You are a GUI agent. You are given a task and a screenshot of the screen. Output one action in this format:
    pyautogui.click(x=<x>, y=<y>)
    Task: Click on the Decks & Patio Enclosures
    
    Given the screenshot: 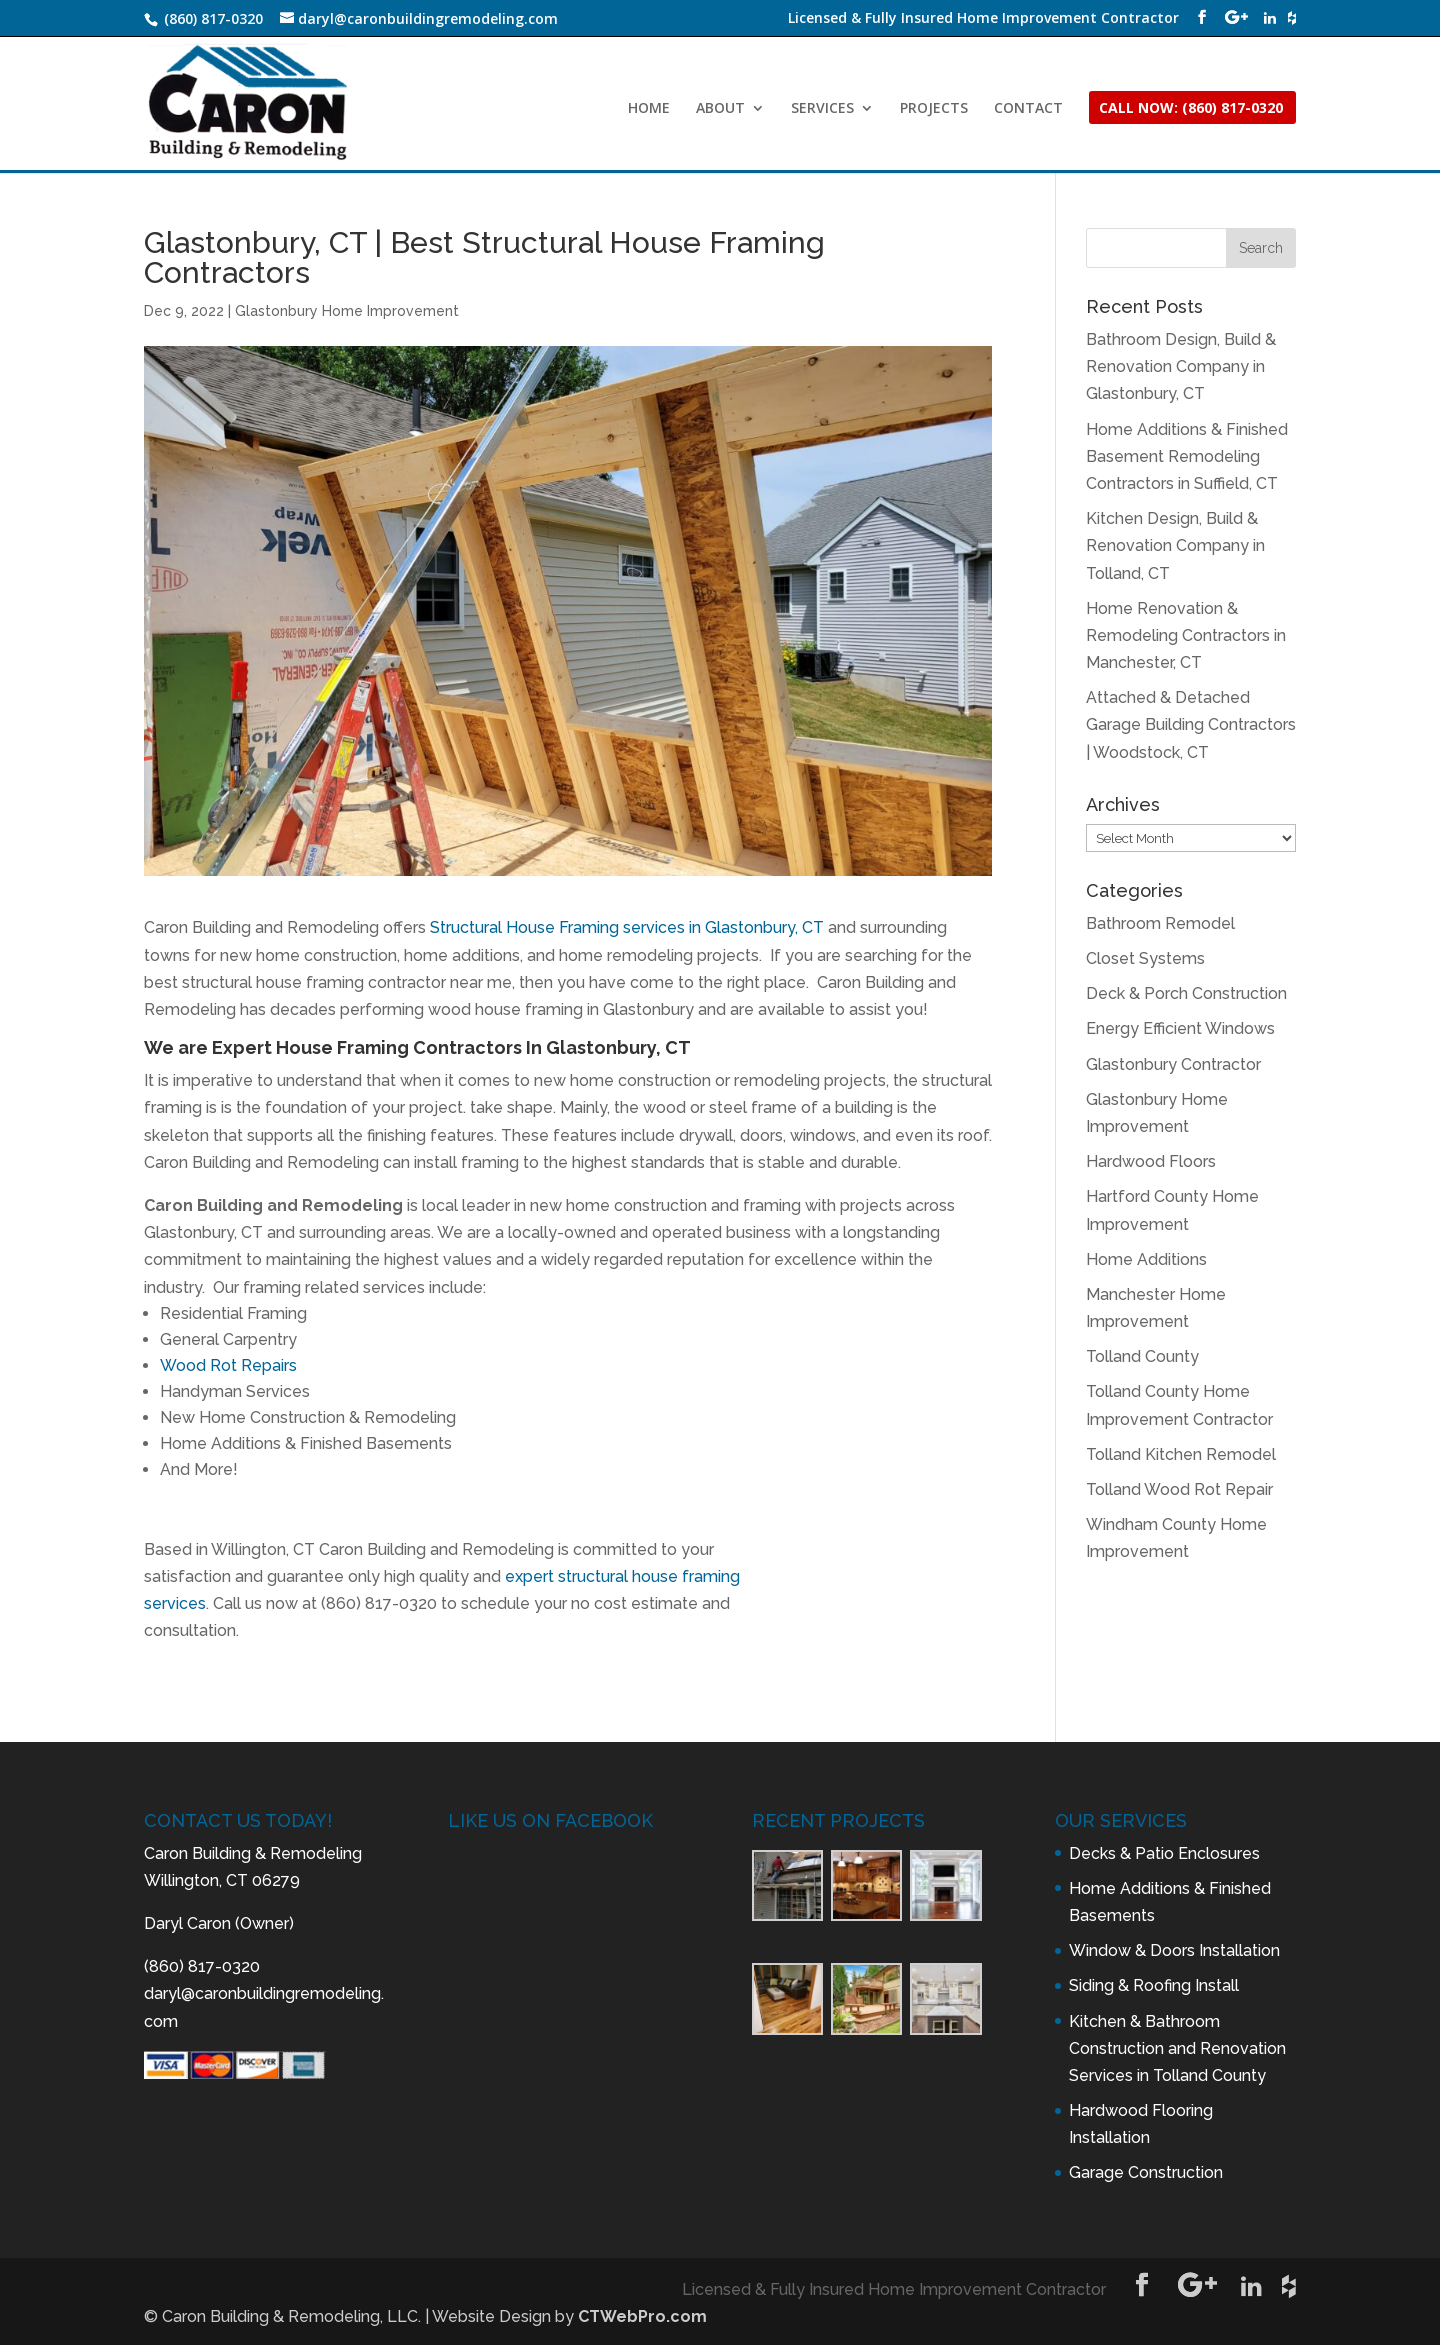 What is the action you would take?
    pyautogui.click(x=1164, y=1853)
    